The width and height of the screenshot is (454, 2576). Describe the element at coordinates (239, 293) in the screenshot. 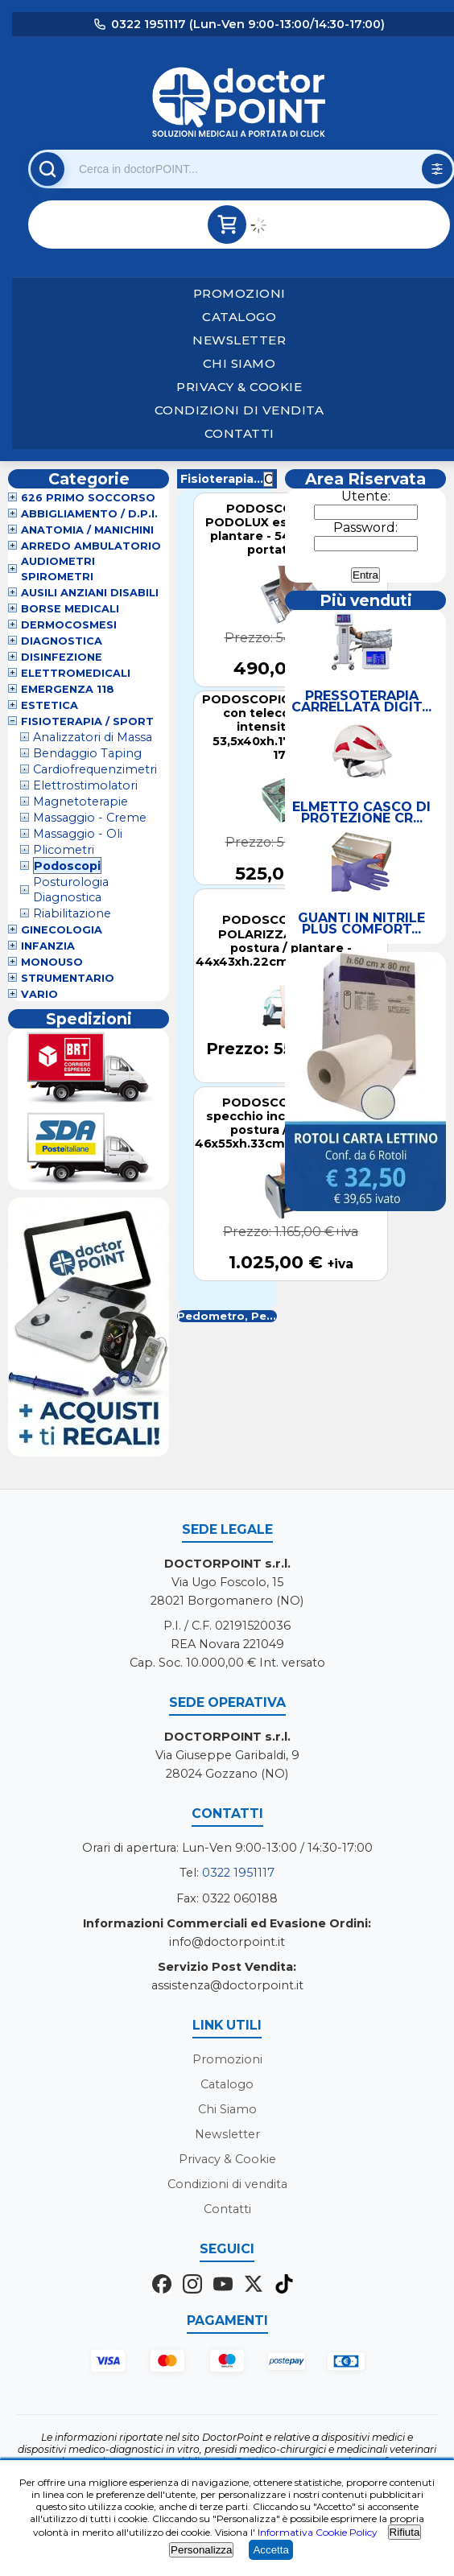

I see `Promozioni` at that location.